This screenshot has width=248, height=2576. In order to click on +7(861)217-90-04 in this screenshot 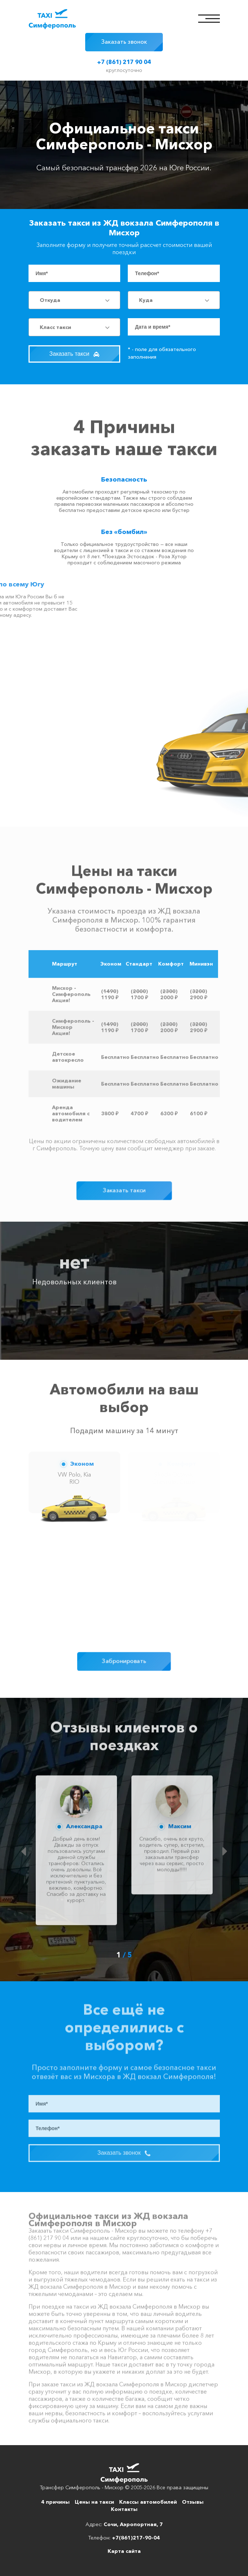, I will do `click(136, 2537)`.